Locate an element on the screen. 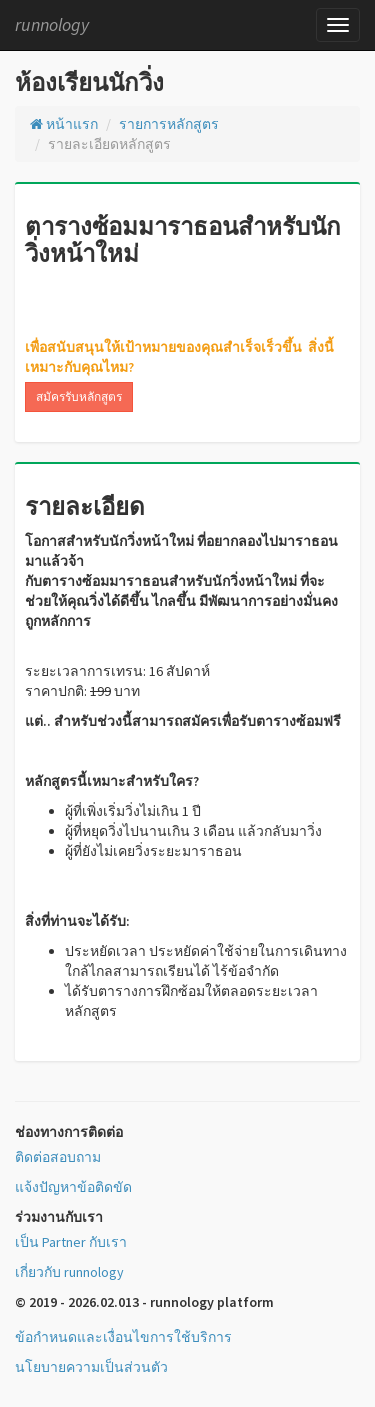 Image resolution: width=375 pixels, height=1407 pixels. แจ้งปัญหาข้อติดขัด is located at coordinates (73, 1187).